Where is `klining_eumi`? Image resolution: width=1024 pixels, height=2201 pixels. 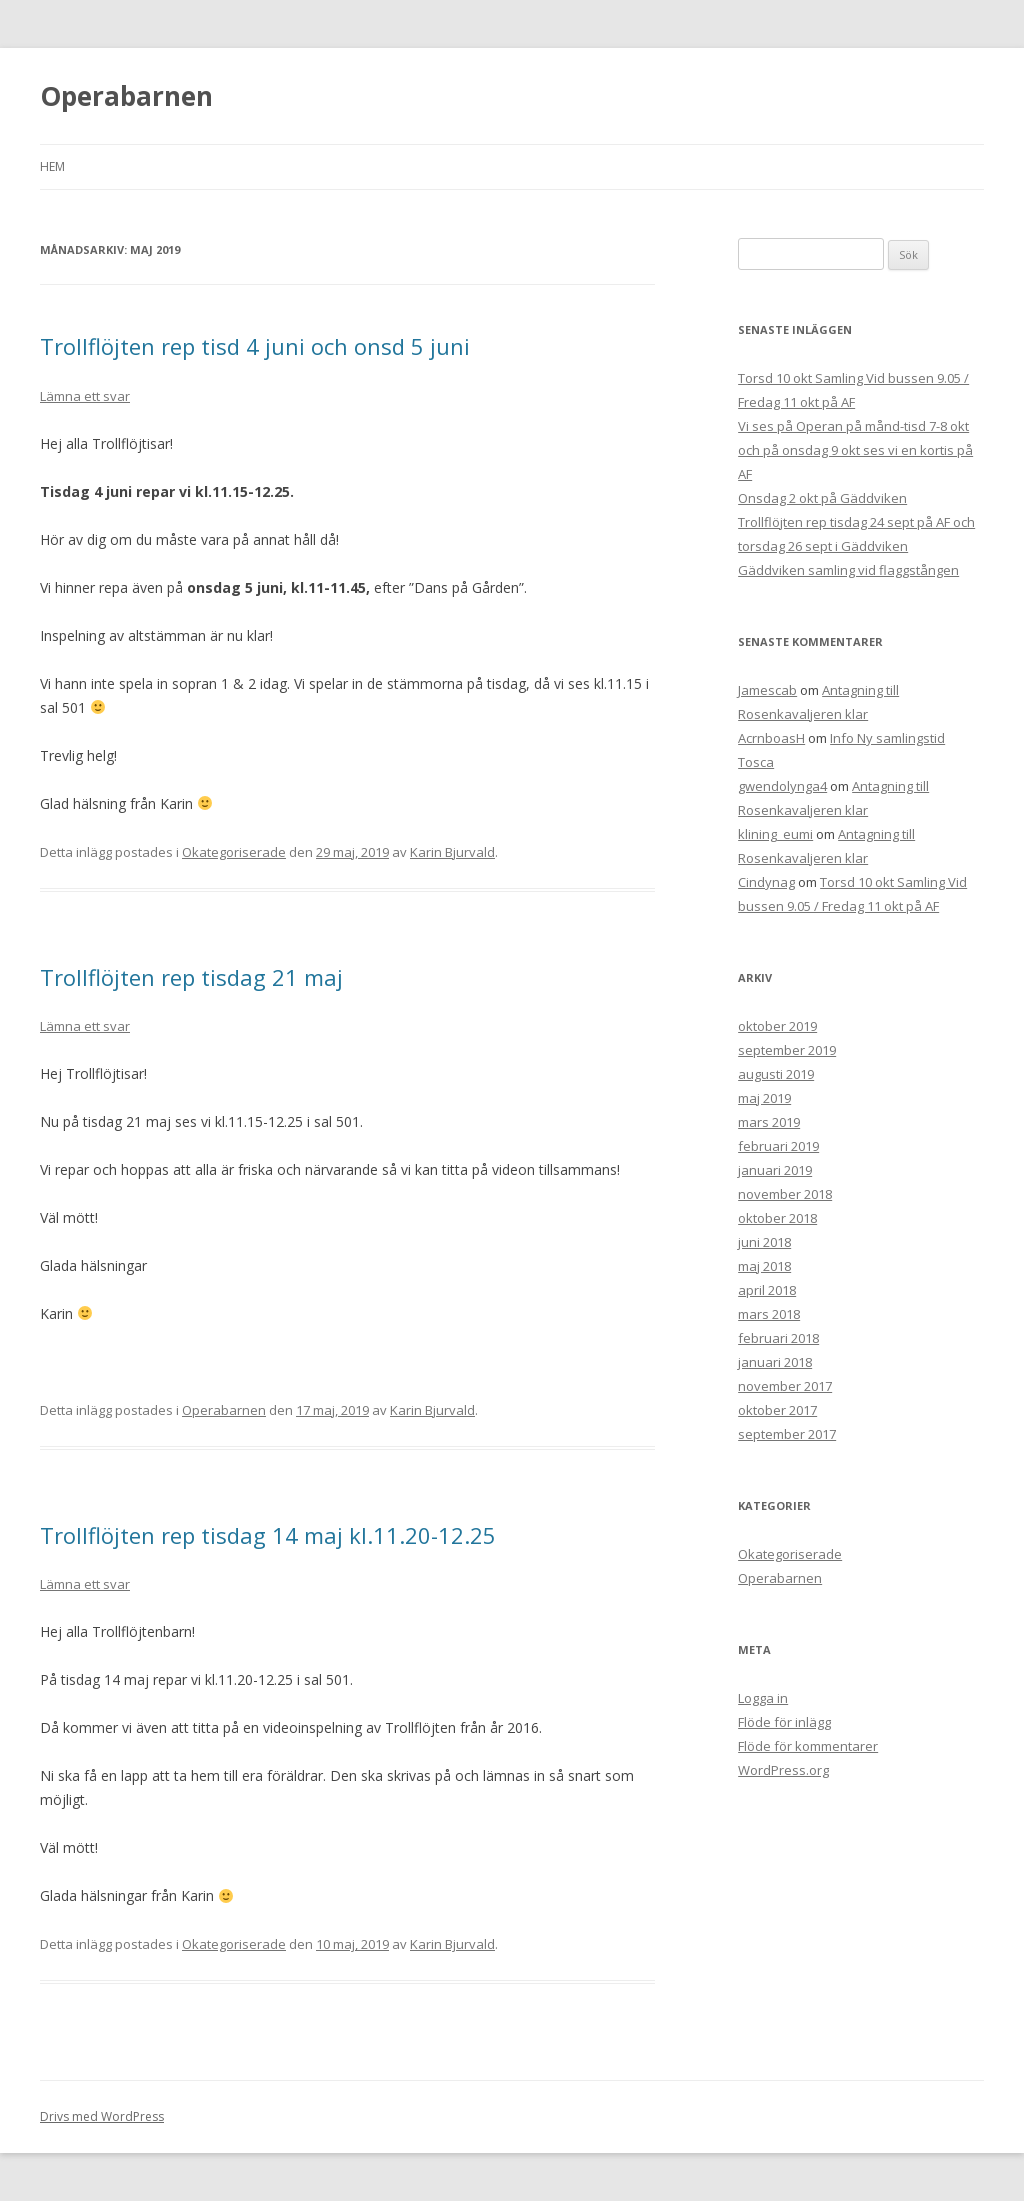
klining_eumi is located at coordinates (775, 834).